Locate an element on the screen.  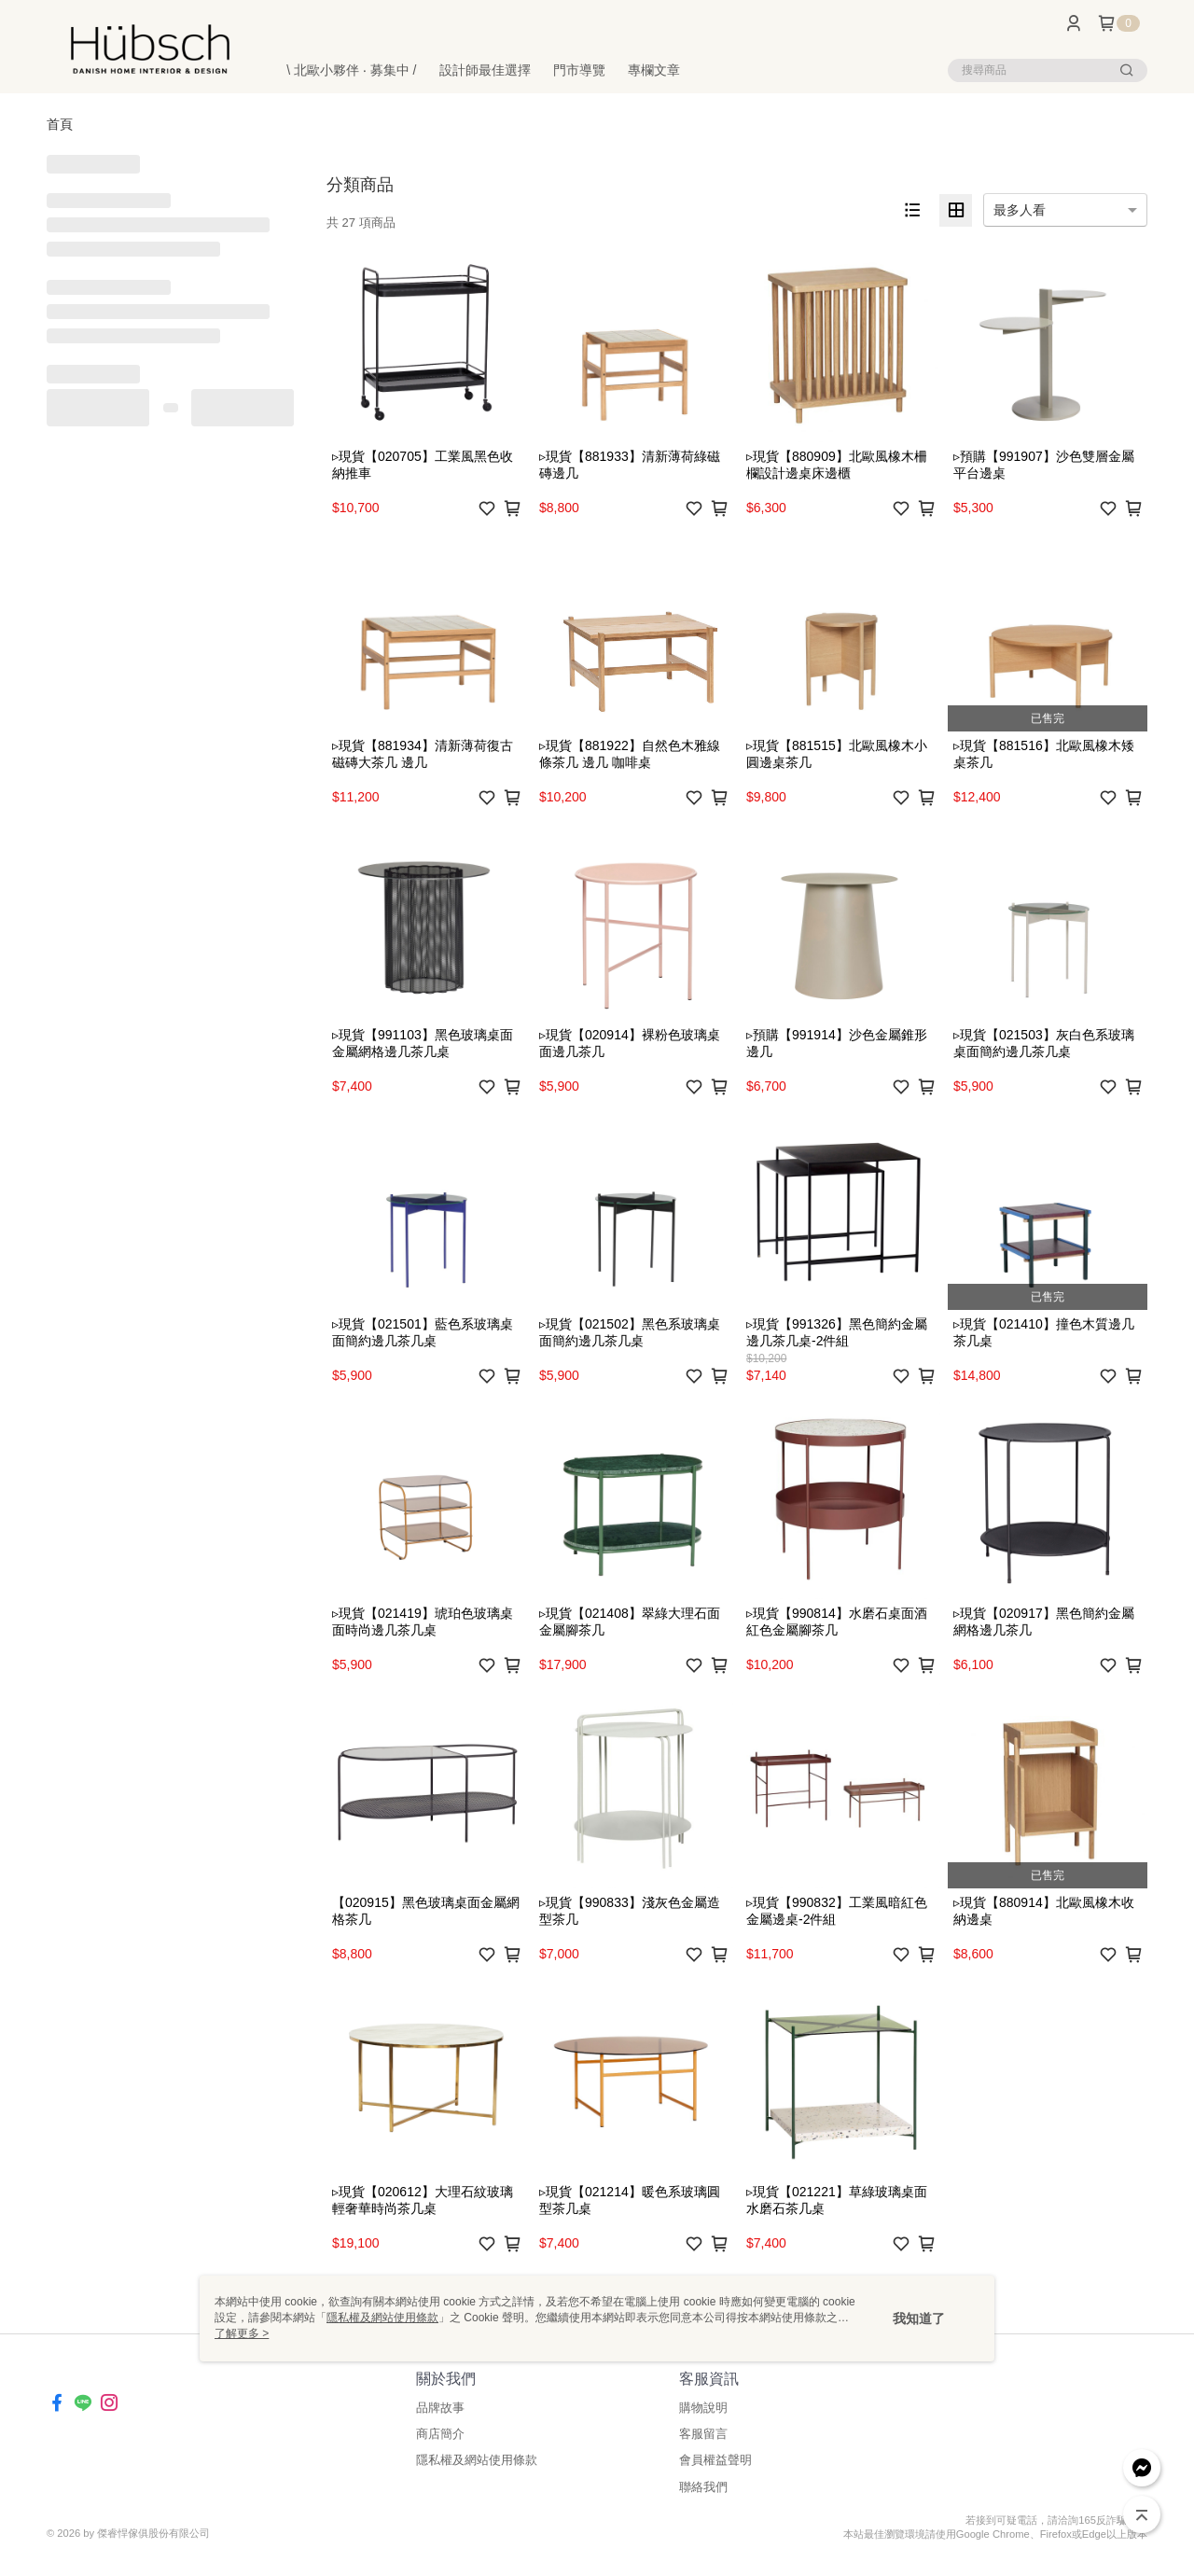
商店簡介 is located at coordinates (440, 2434).